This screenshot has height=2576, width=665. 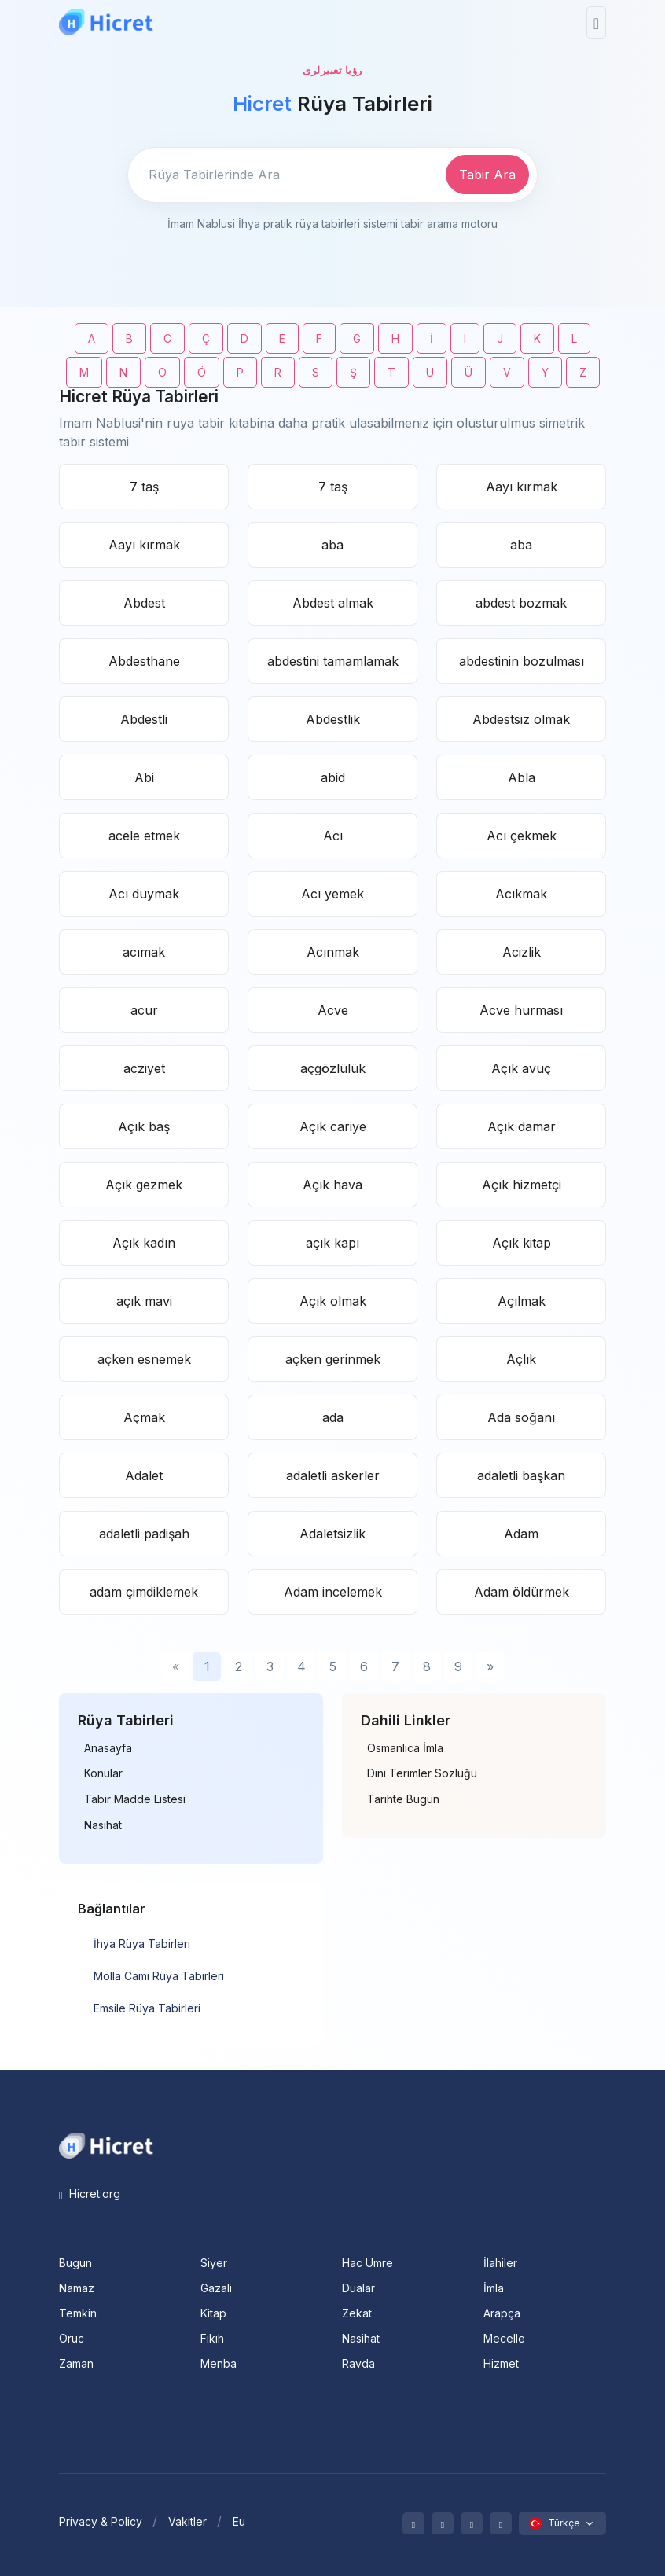 What do you see at coordinates (521, 661) in the screenshot?
I see `abdestinin bozulması` at bounding box center [521, 661].